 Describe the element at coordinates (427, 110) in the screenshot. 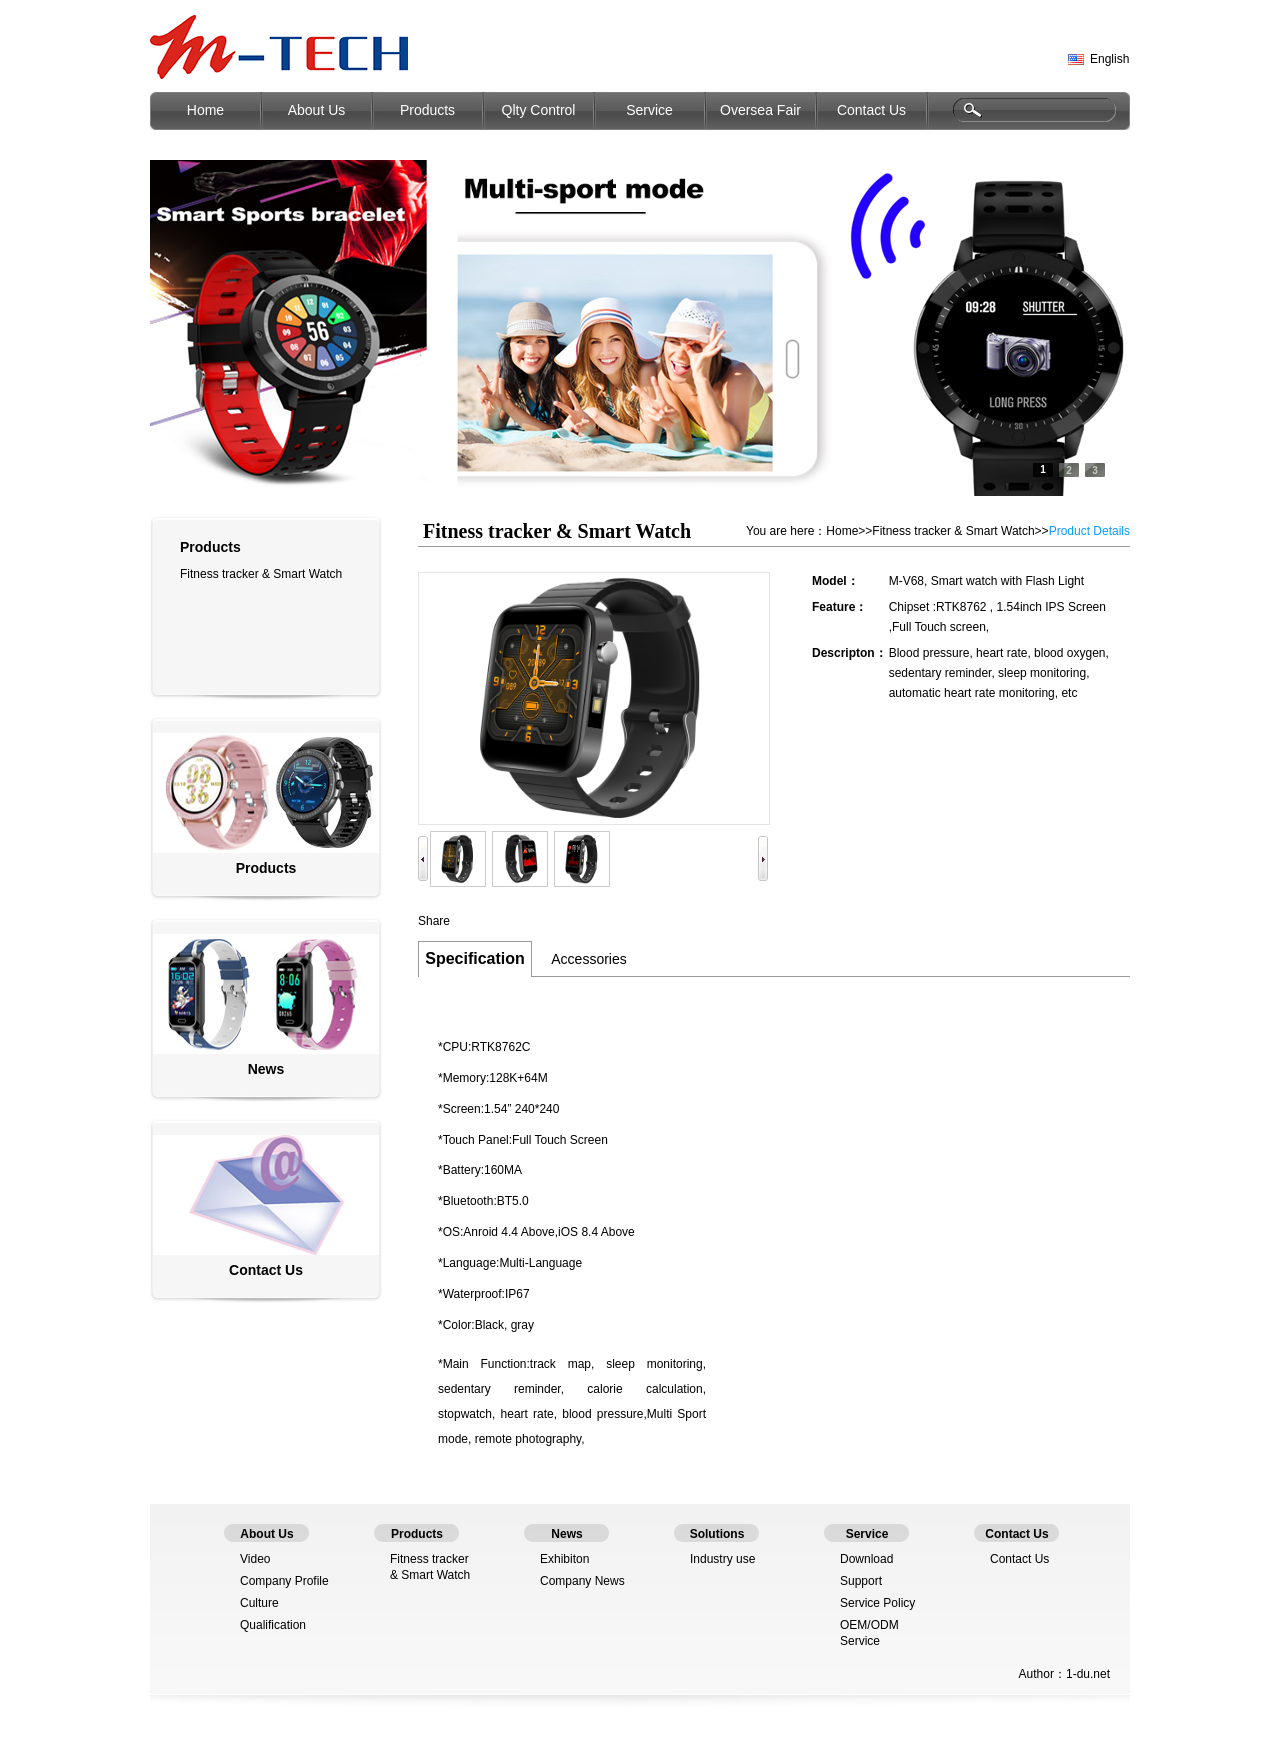

I see `Products` at that location.